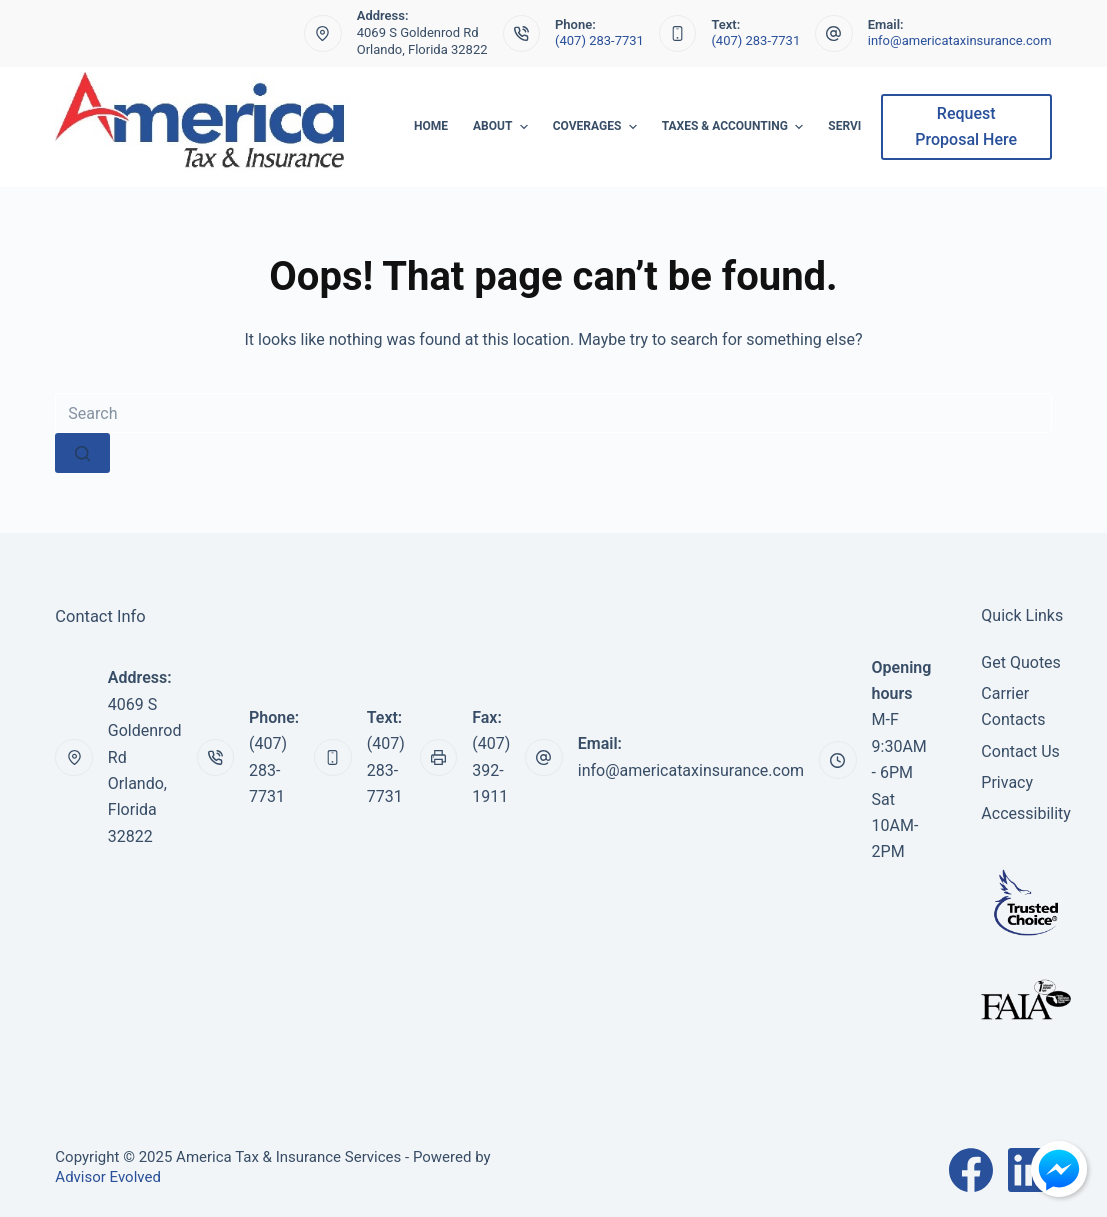 The image size is (1107, 1217). Describe the element at coordinates (1020, 751) in the screenshot. I see `Contact Us` at that location.